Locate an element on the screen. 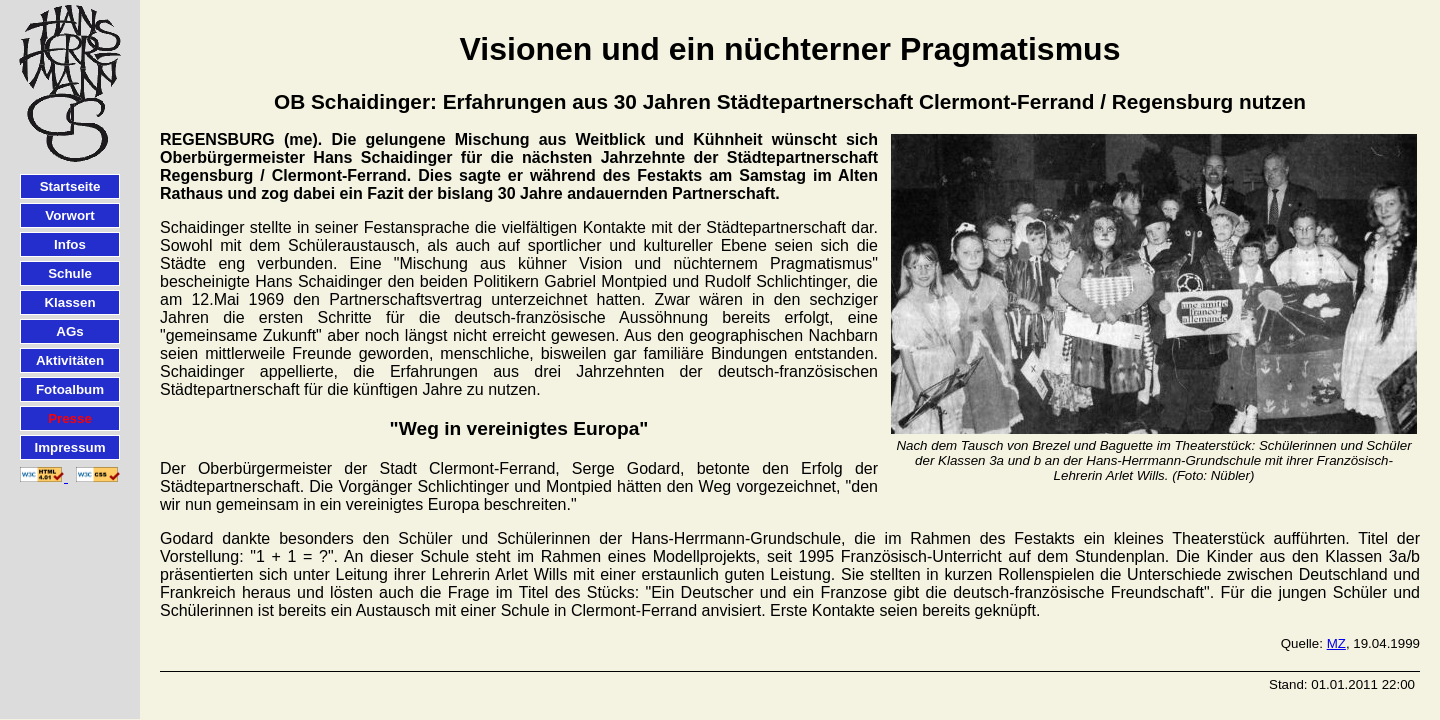 The width and height of the screenshot is (1440, 720). Aktivitäten is located at coordinates (70, 360).